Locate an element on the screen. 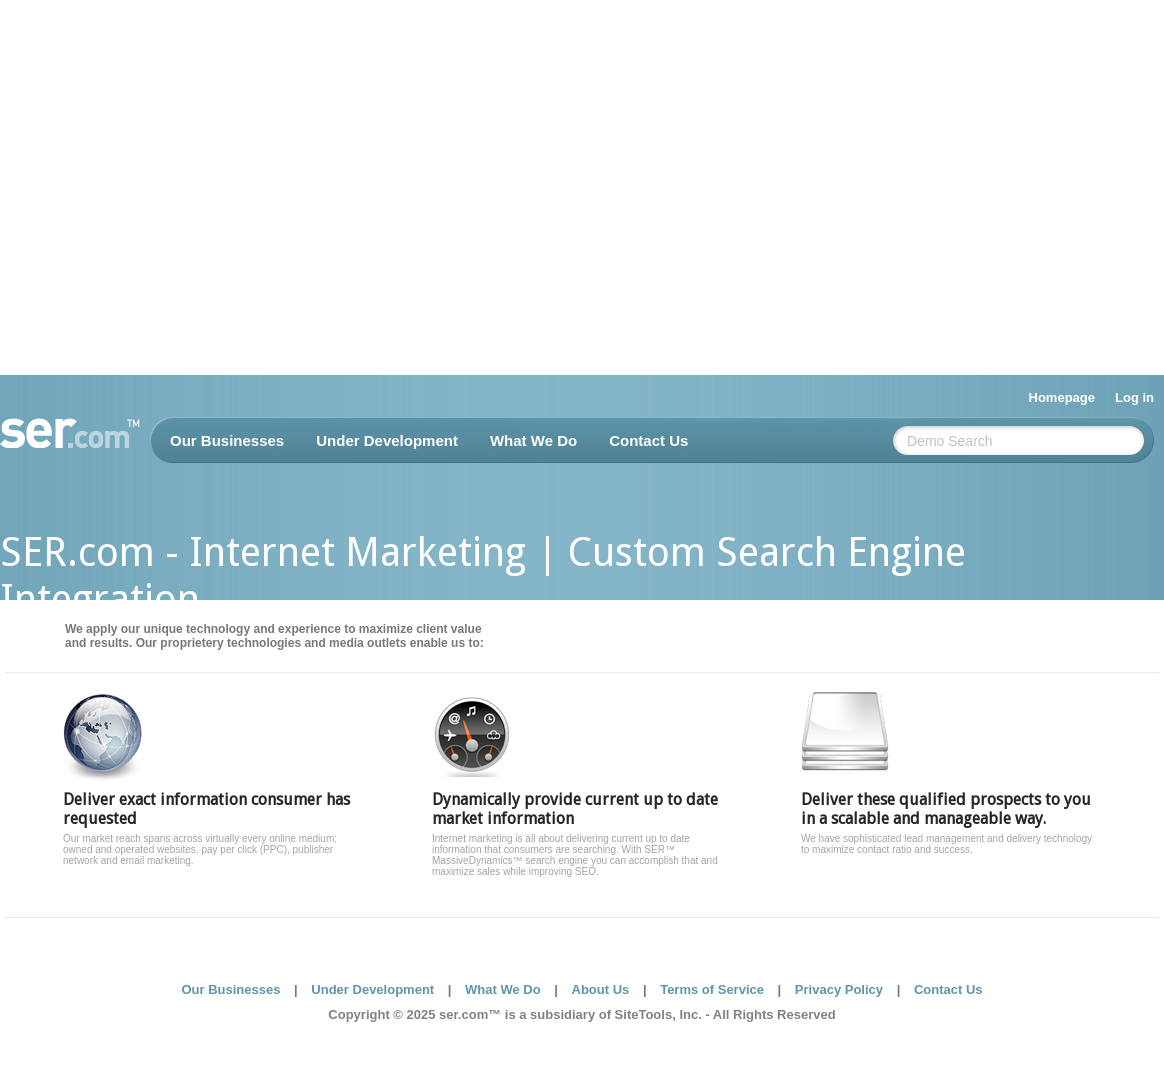 The height and width of the screenshot is (1092, 1164). What We Do is located at coordinates (533, 440).